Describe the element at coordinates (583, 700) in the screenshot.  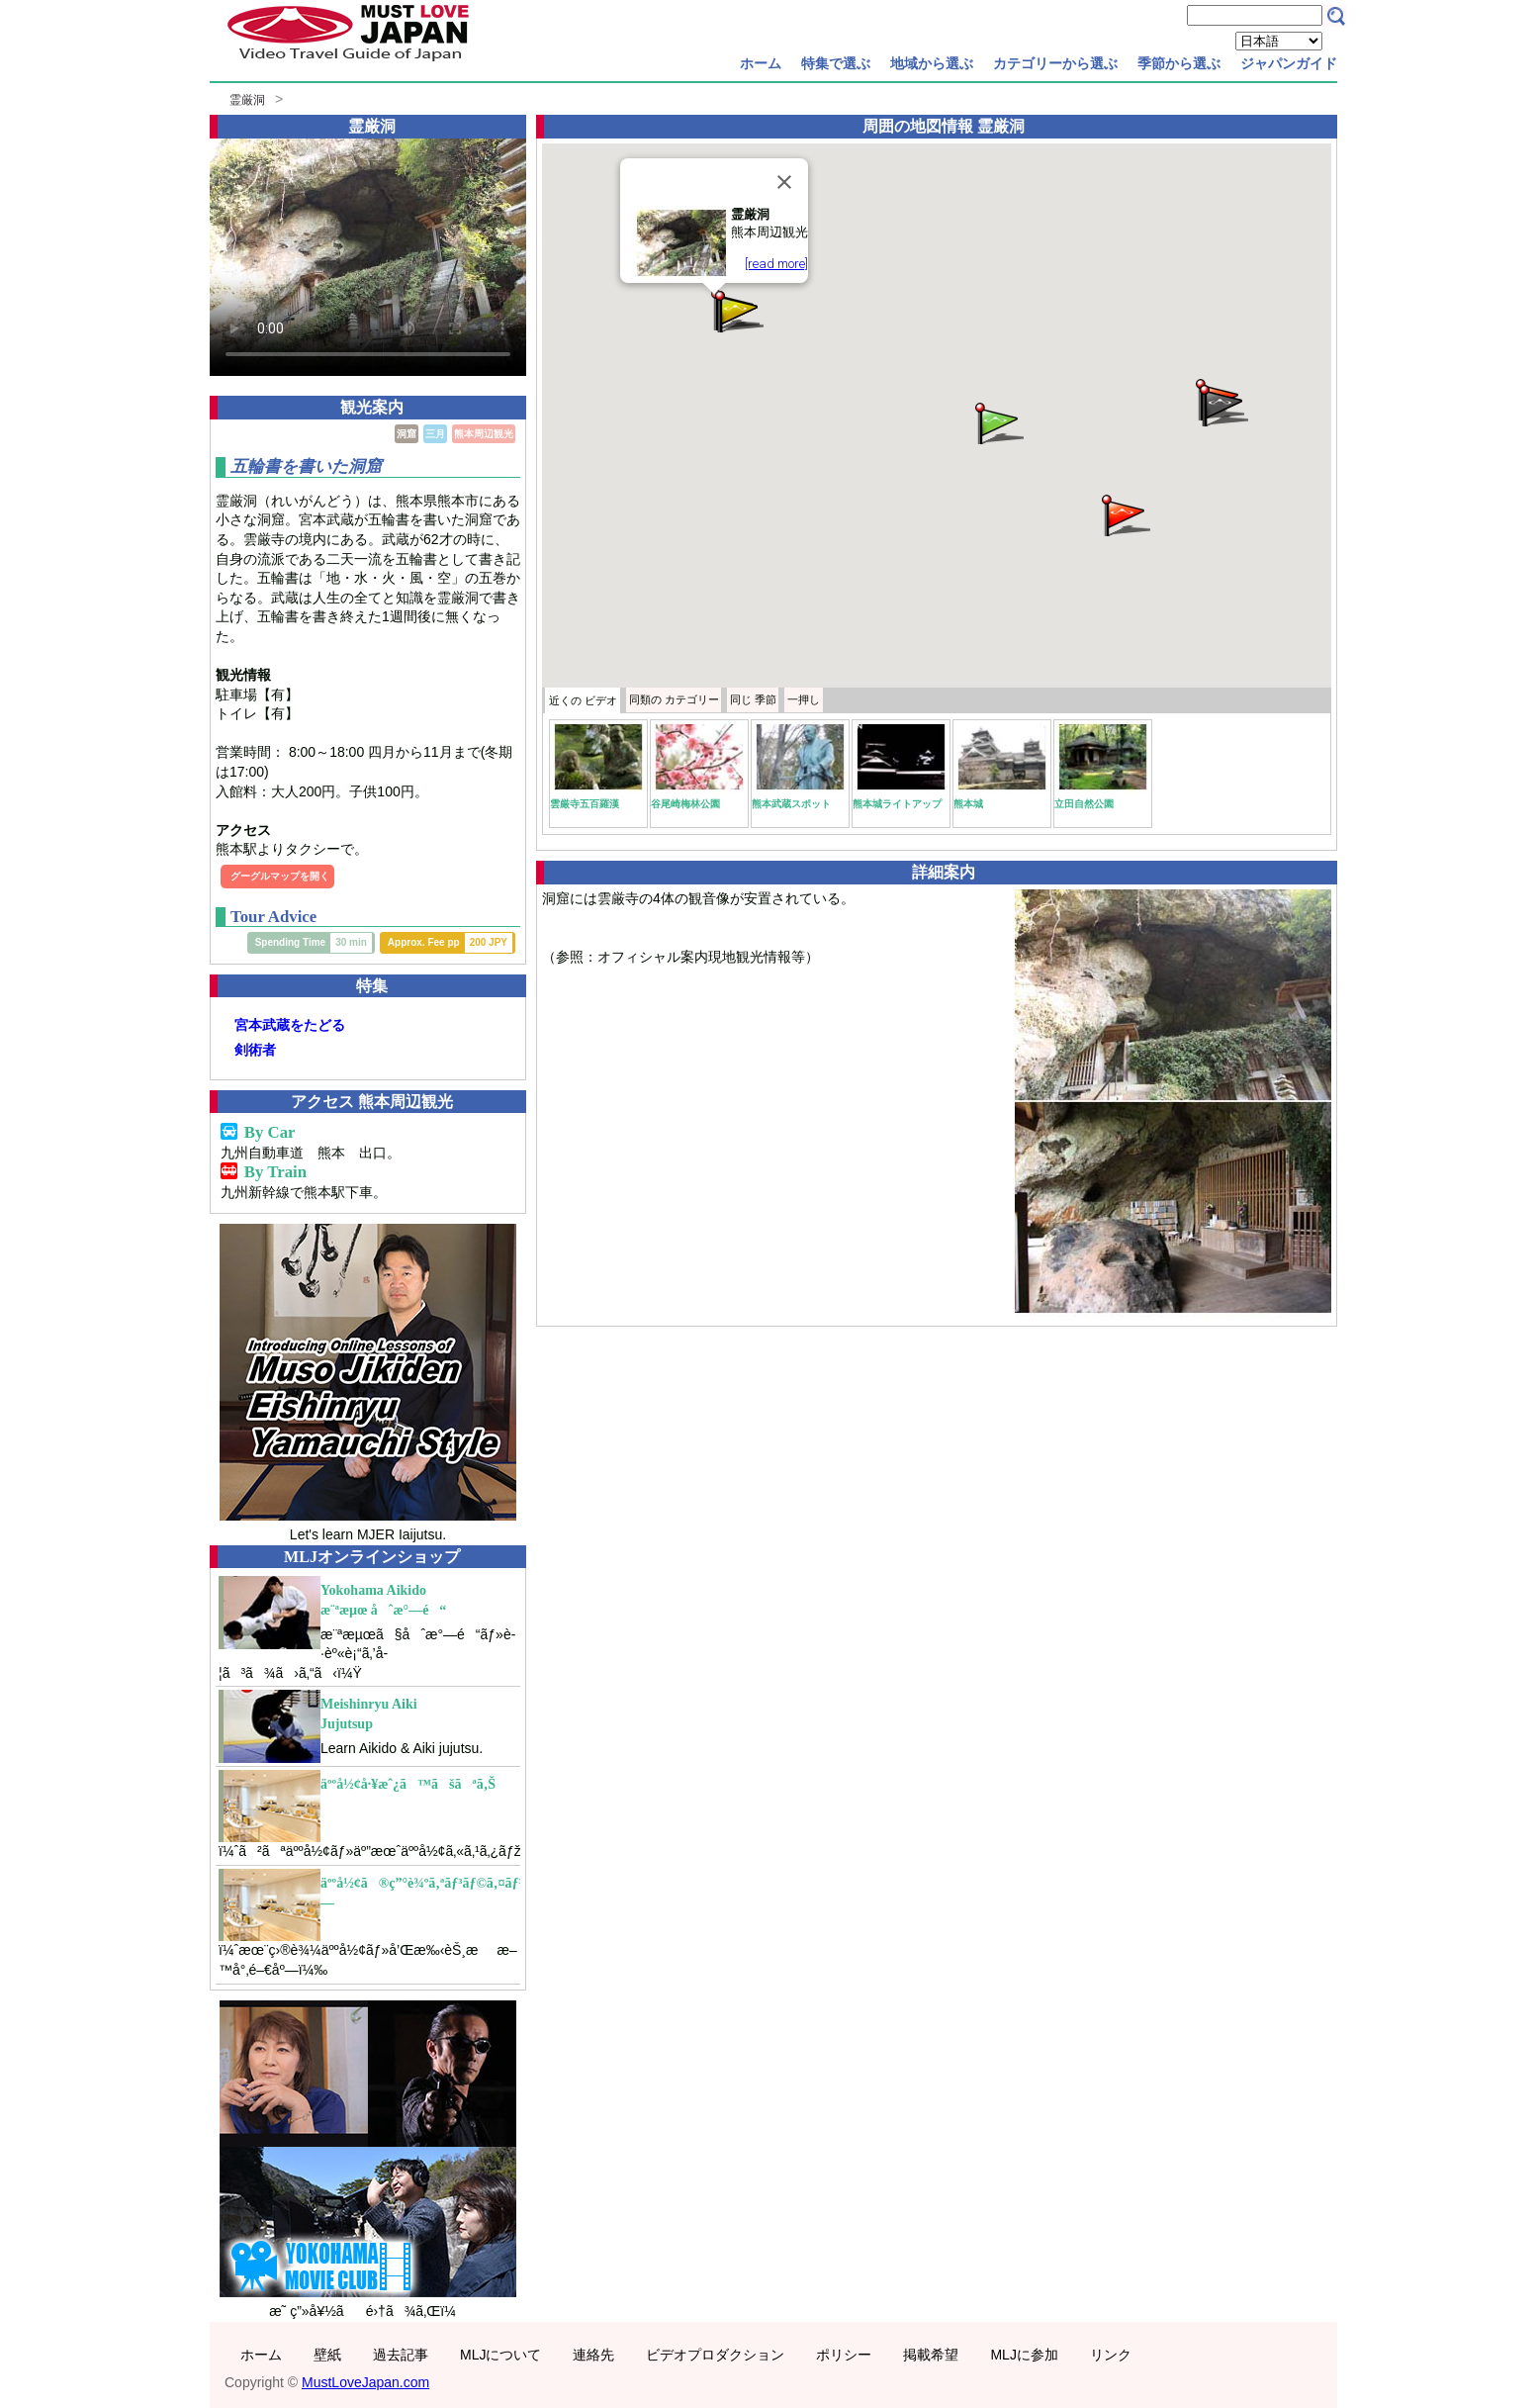
I see `近くの` at that location.